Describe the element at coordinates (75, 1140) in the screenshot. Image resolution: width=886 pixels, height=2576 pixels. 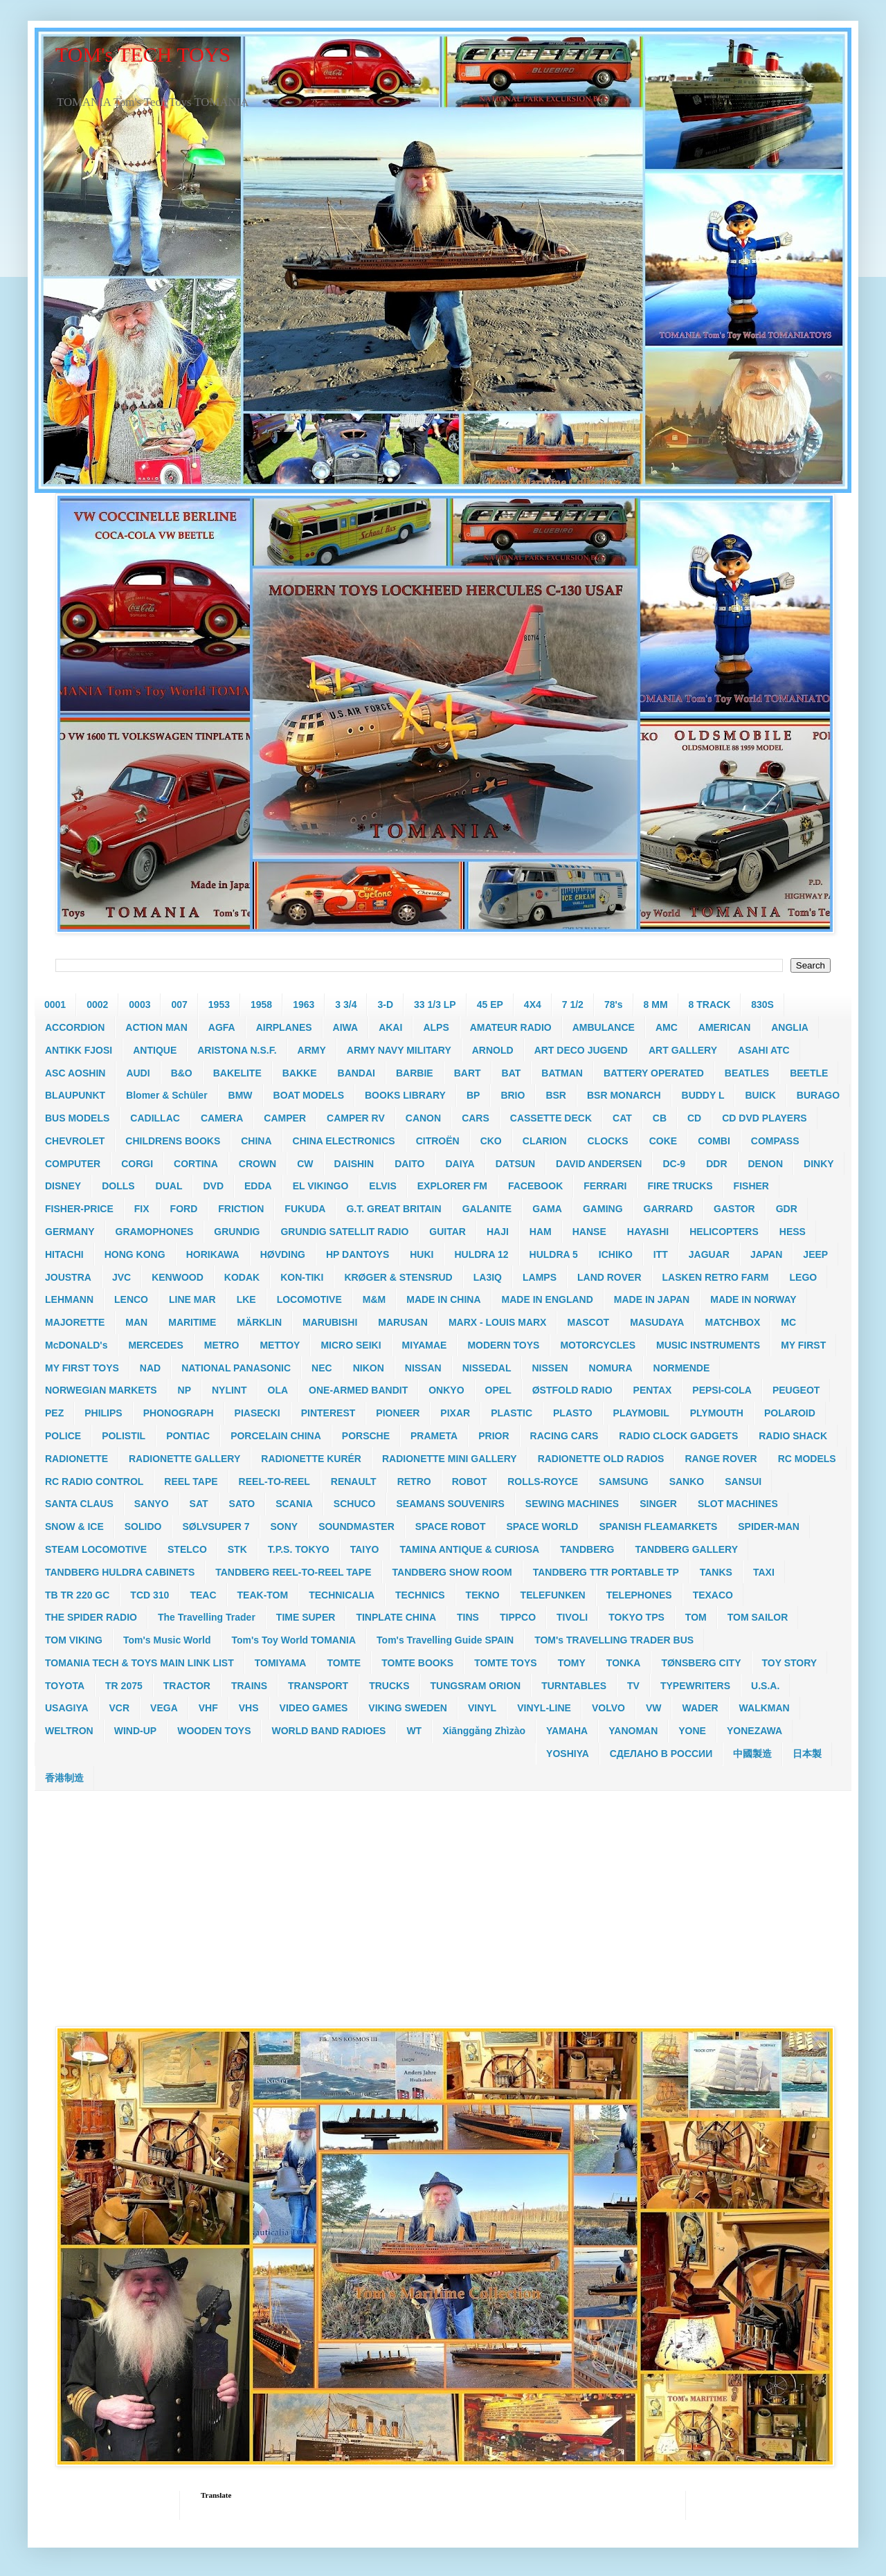
I see `CHEVROLET` at that location.